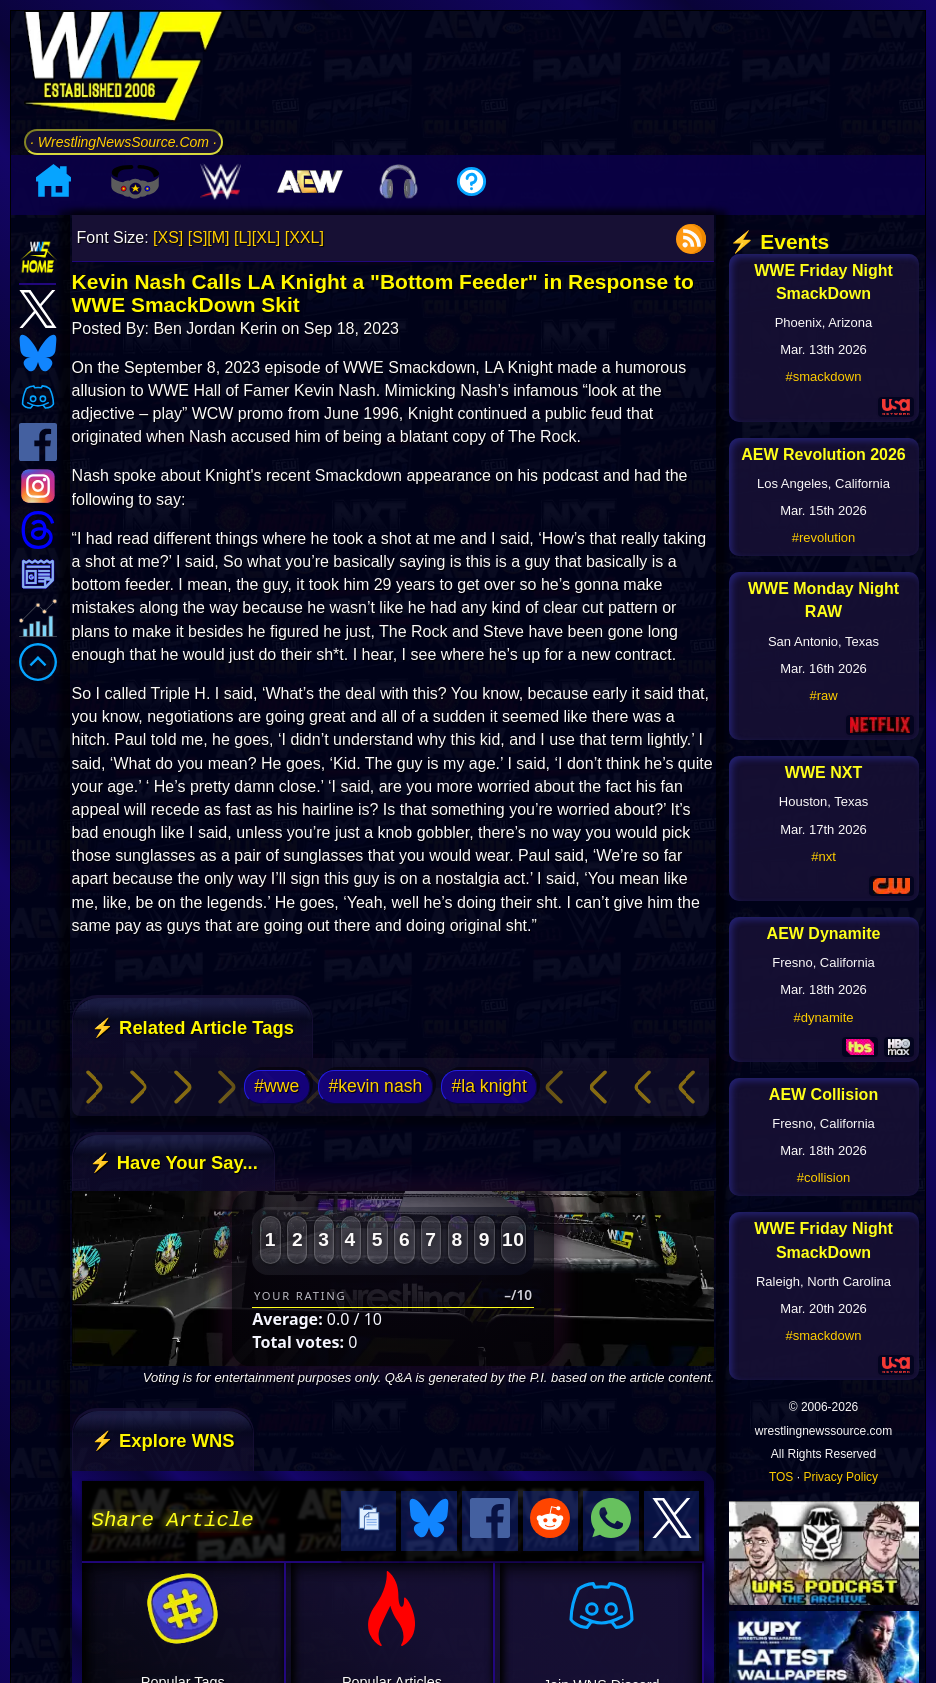  What do you see at coordinates (168, 237) in the screenshot?
I see `[XS]` at bounding box center [168, 237].